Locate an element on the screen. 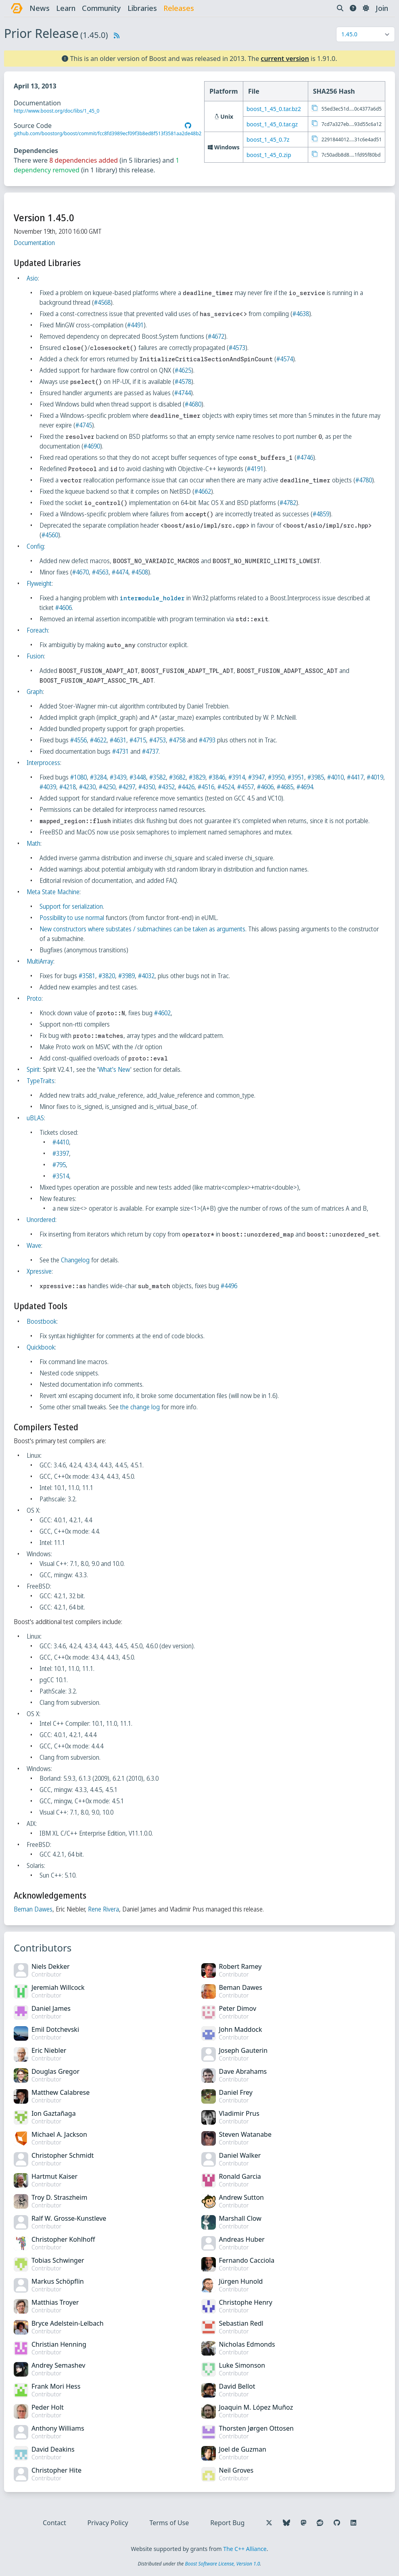  #4039 is located at coordinates (68, 786).